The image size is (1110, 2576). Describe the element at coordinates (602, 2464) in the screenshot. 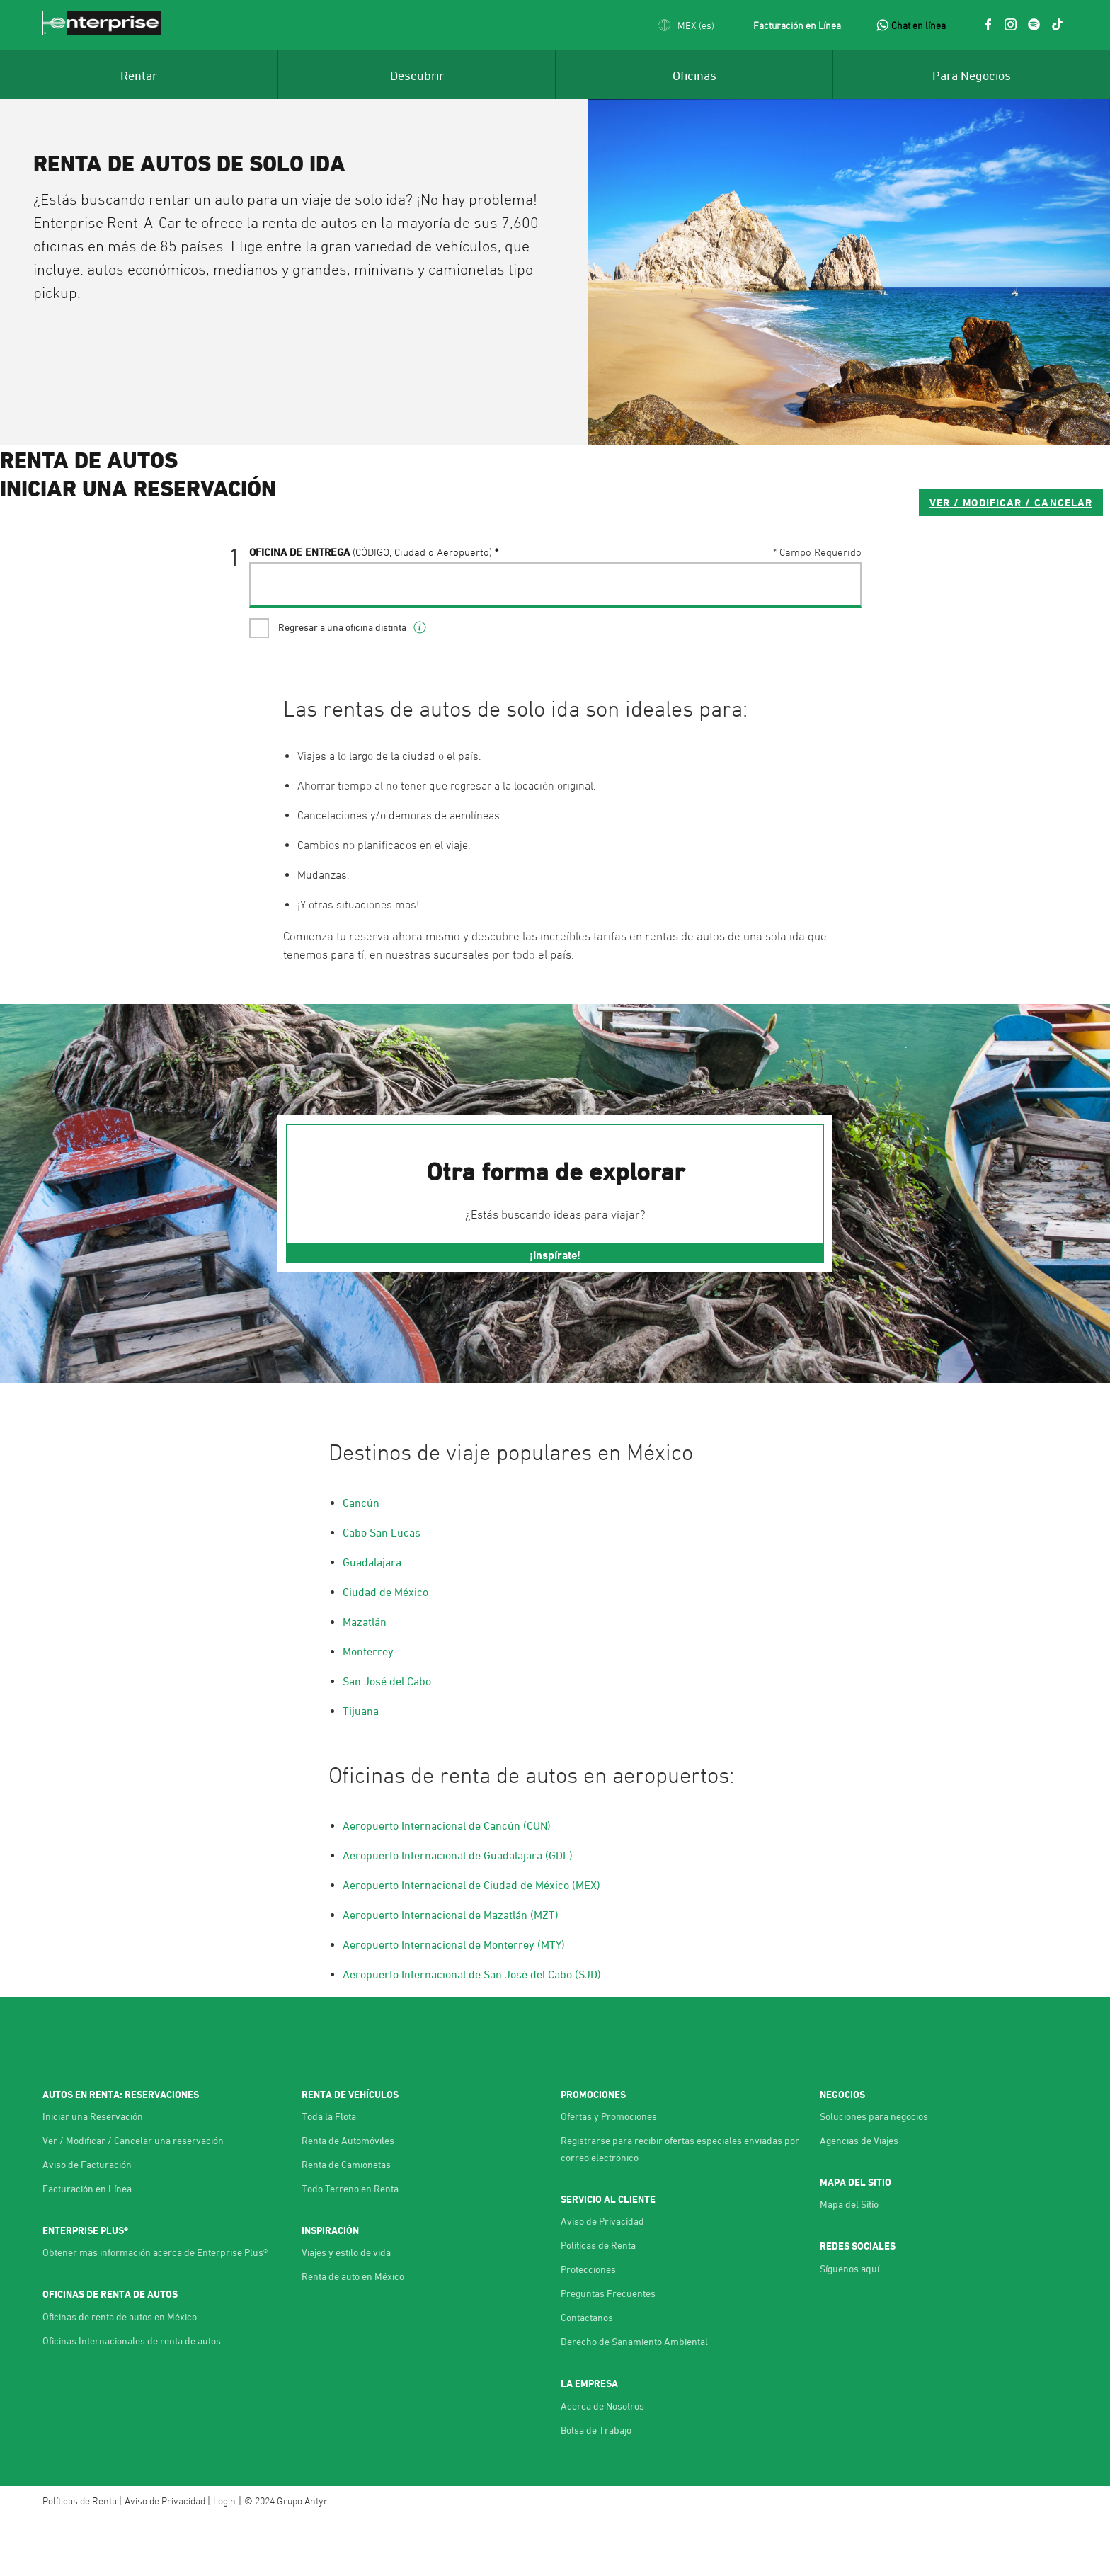

I see `Acerca de Nosotros` at that location.